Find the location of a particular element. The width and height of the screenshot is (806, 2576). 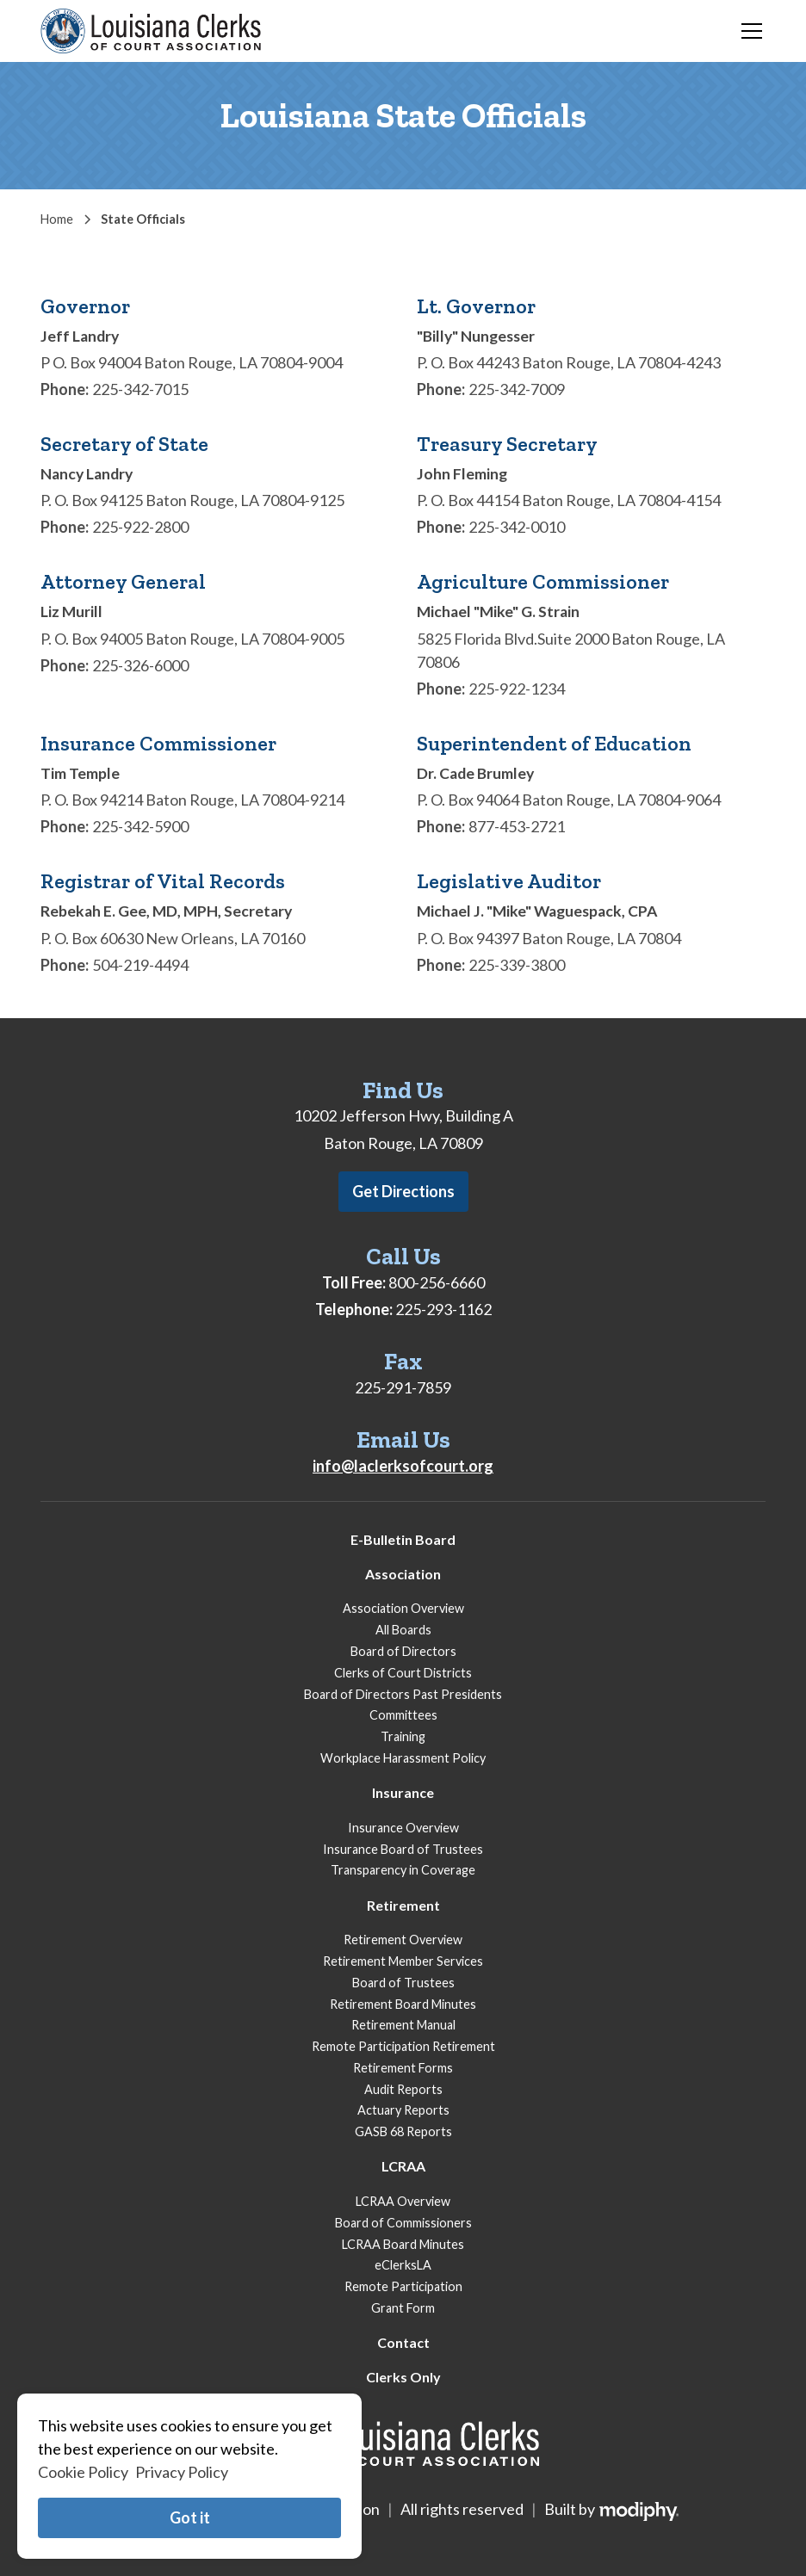

LCRAA Overview is located at coordinates (403, 2201).